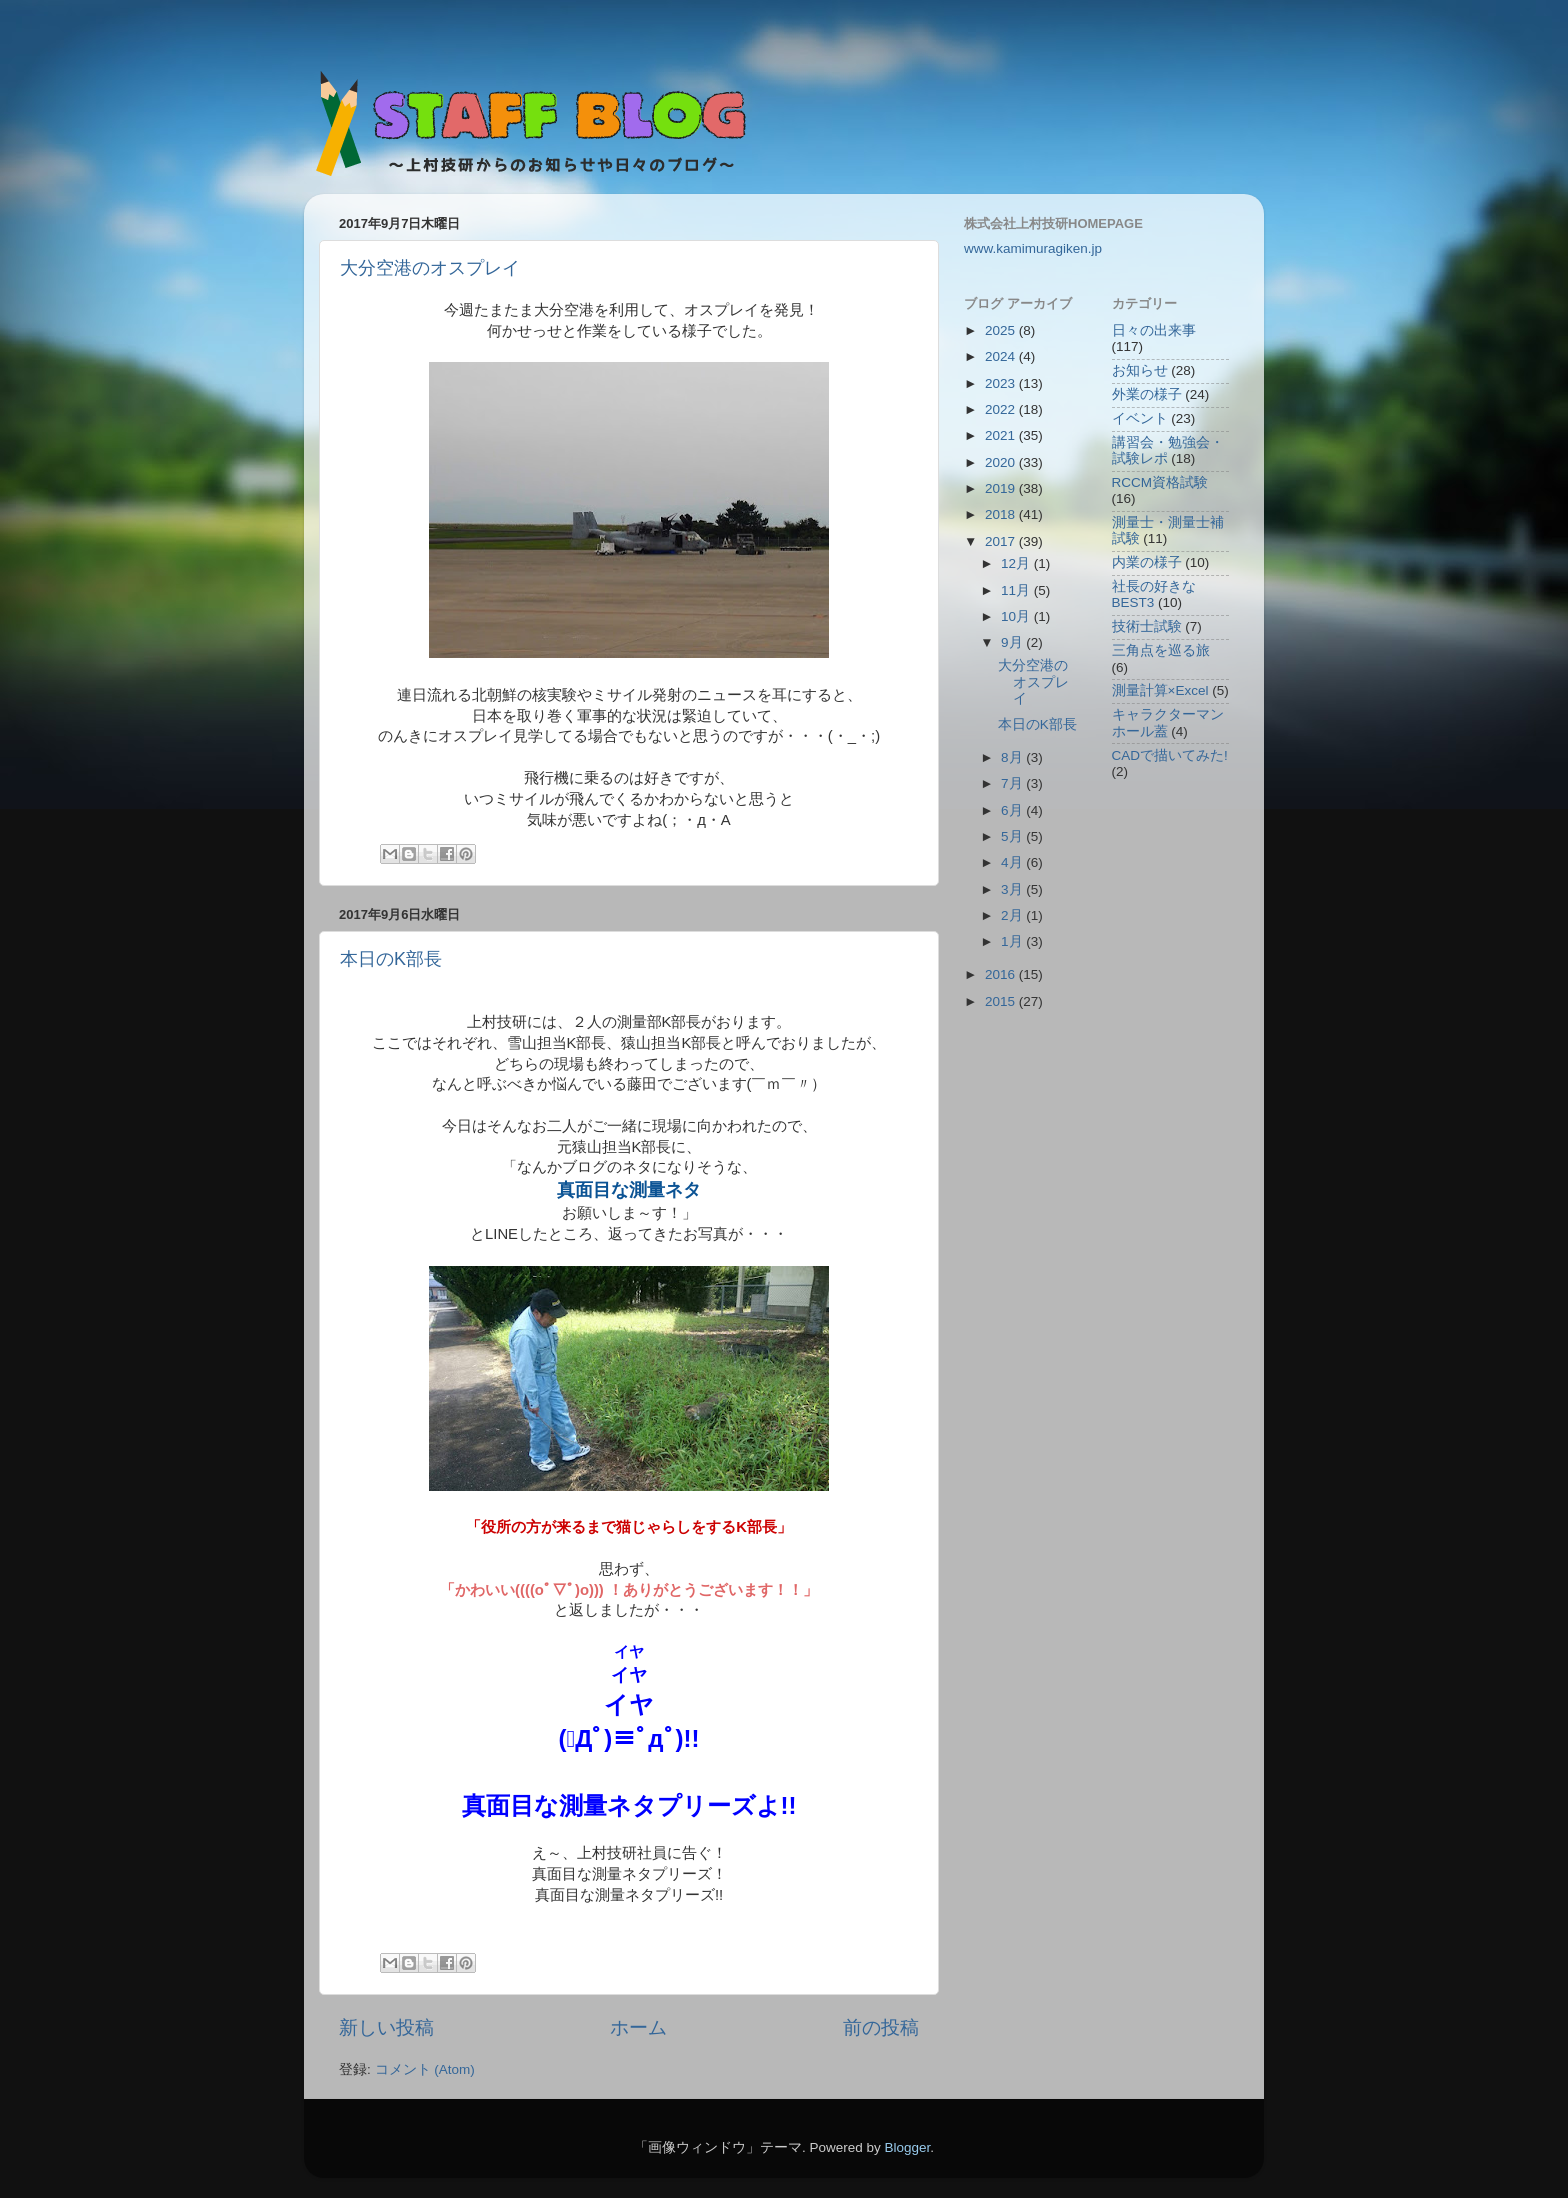 The height and width of the screenshot is (2198, 1568). What do you see at coordinates (1002, 462) in the screenshot?
I see `2020` at bounding box center [1002, 462].